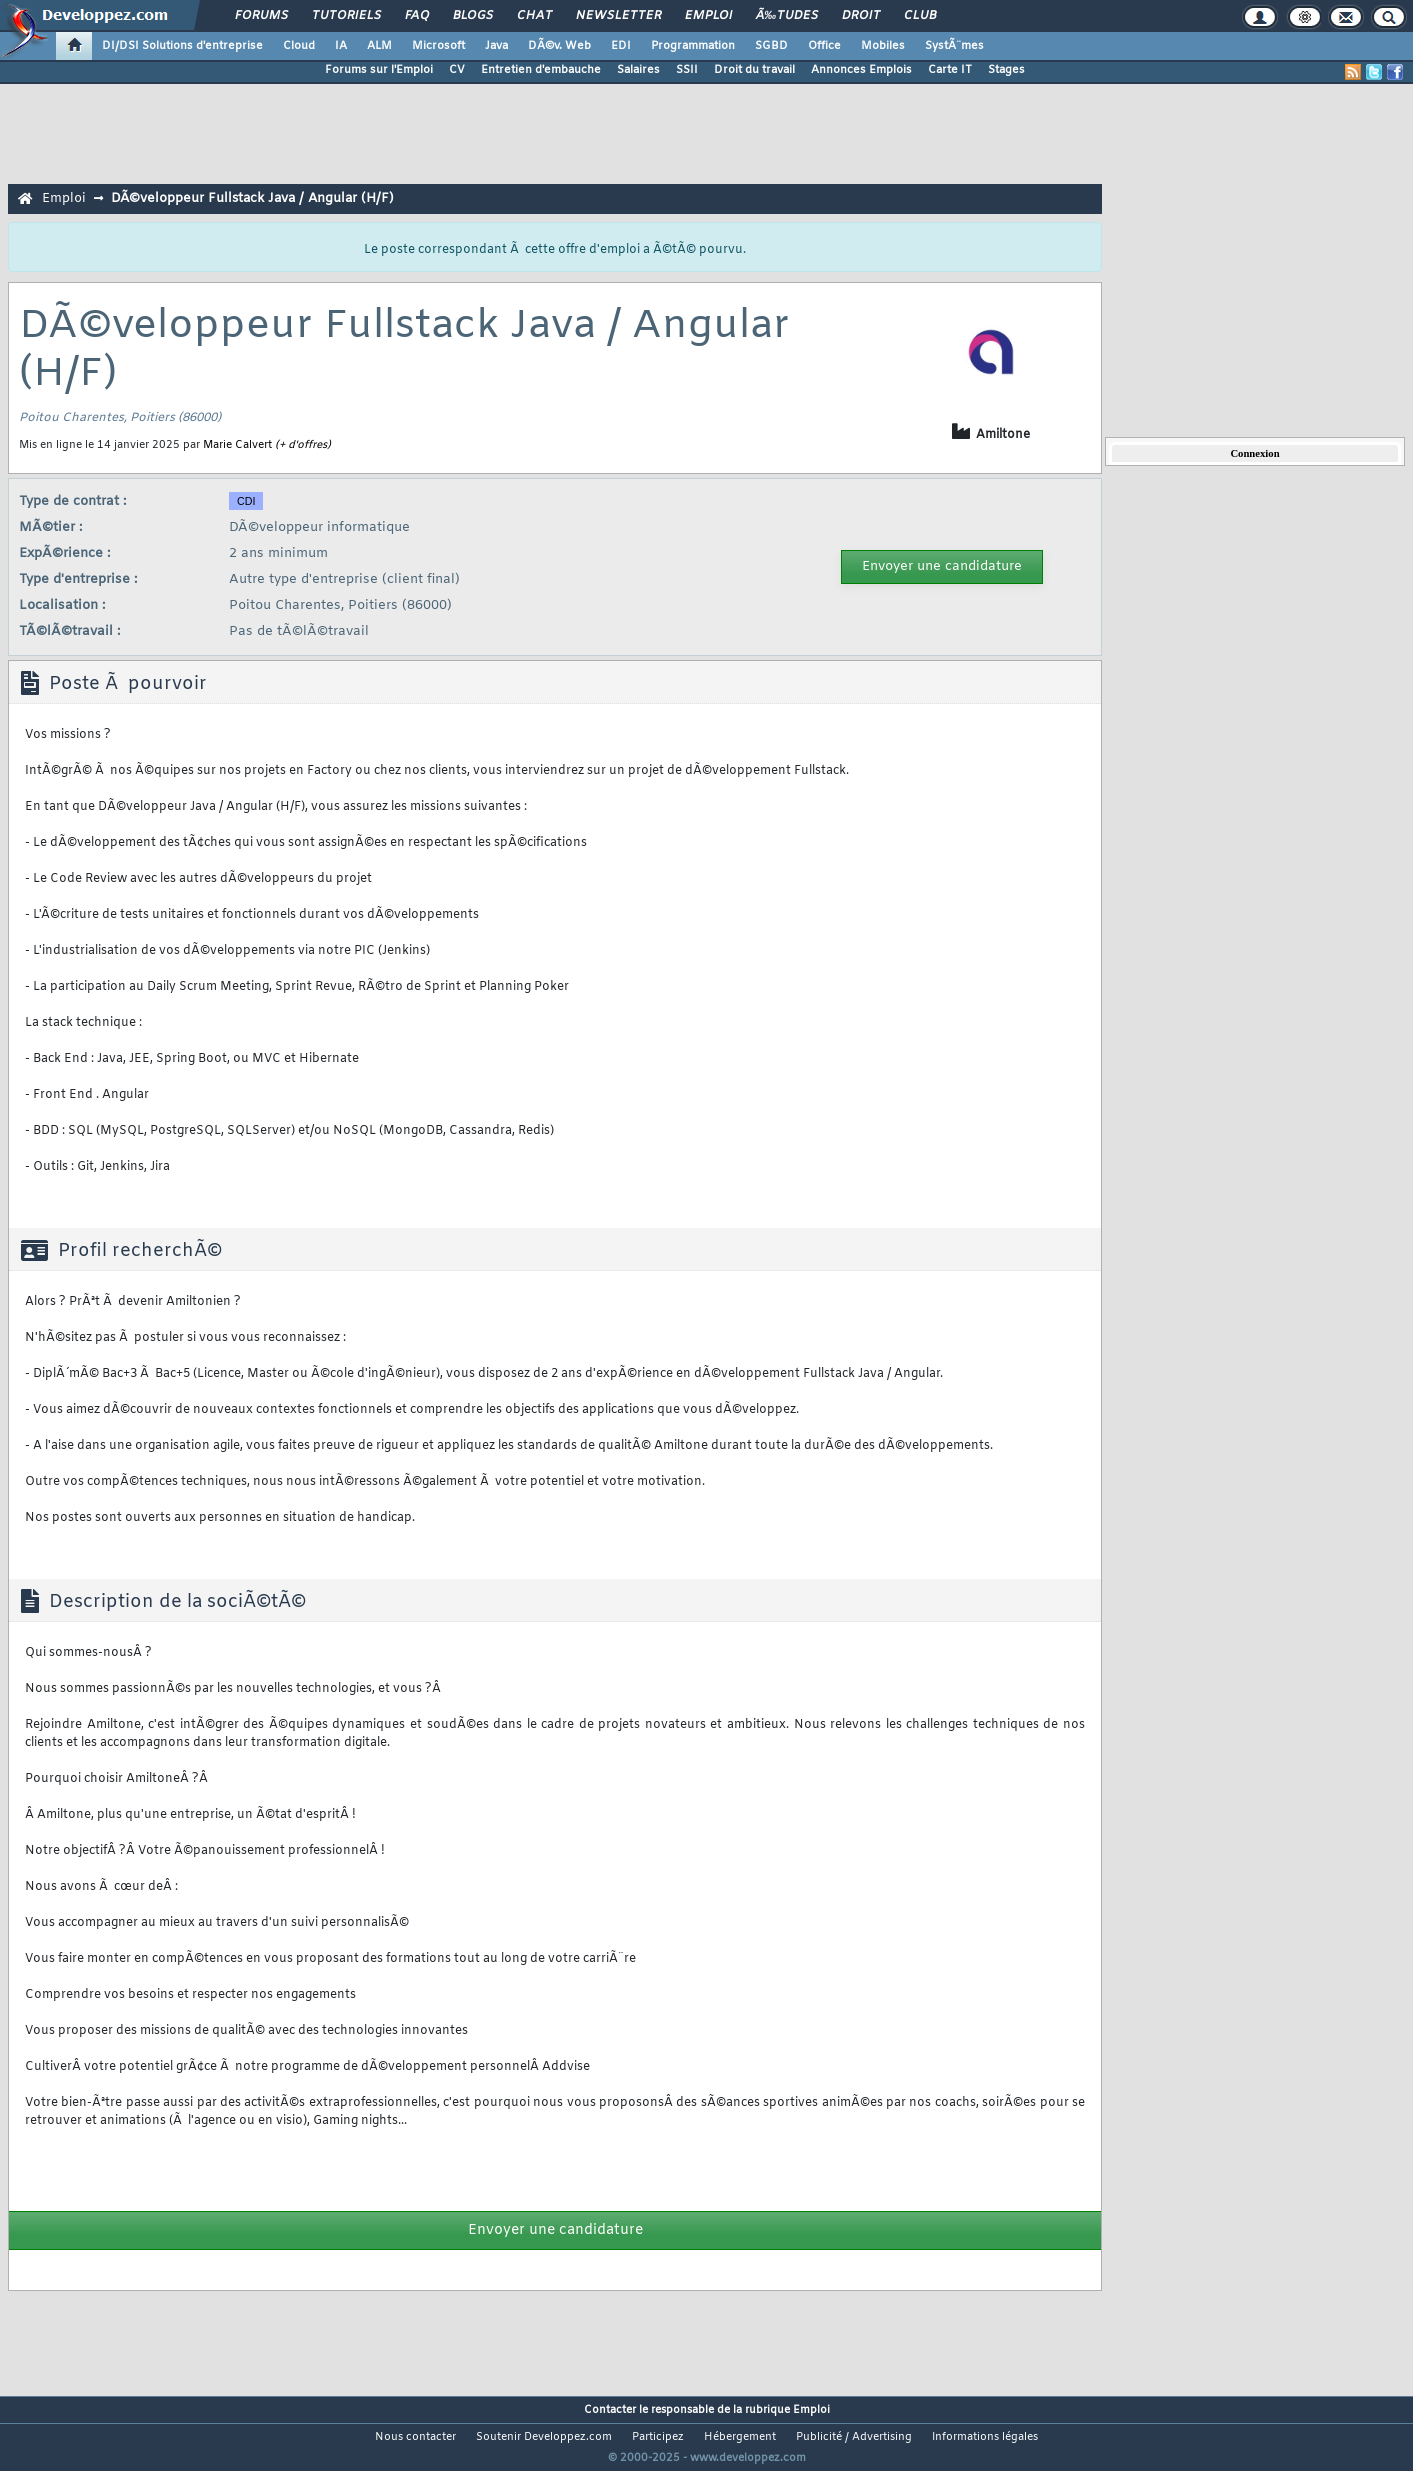 The image size is (1413, 2471). Describe the element at coordinates (541, 70) in the screenshot. I see `Entretien d'embauche` at that location.